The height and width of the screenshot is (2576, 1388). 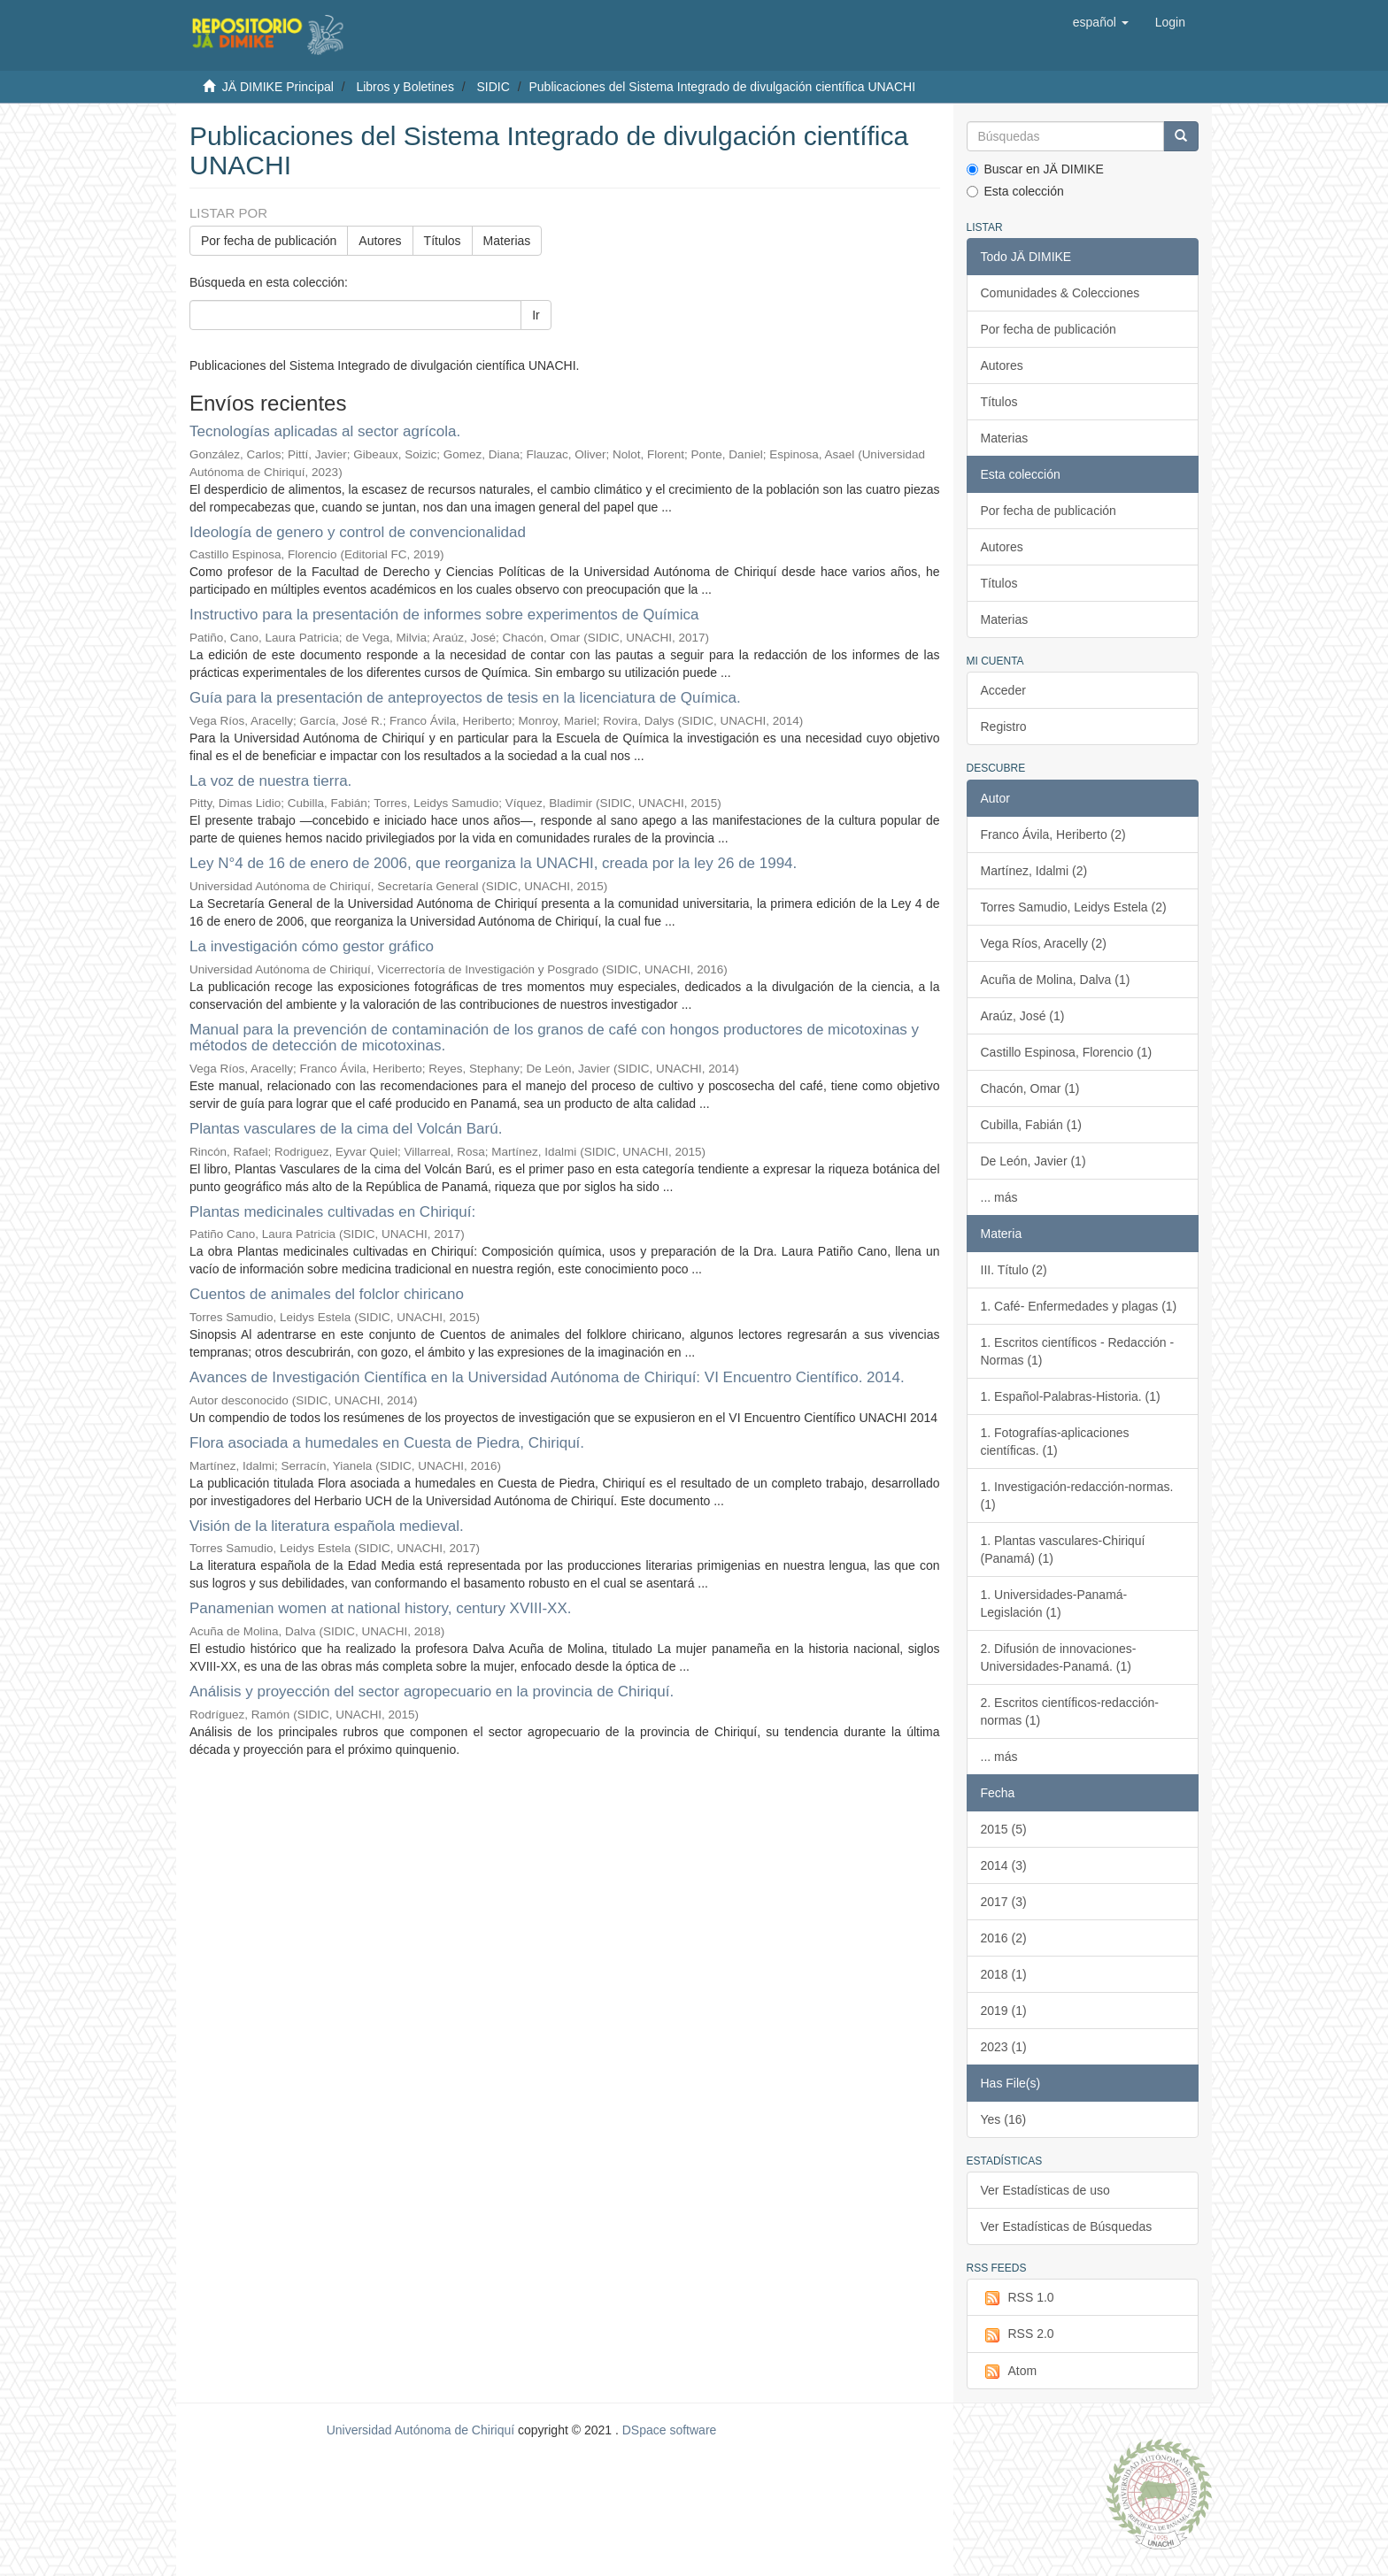 What do you see at coordinates (669, 2430) in the screenshot?
I see `DSpace software` at bounding box center [669, 2430].